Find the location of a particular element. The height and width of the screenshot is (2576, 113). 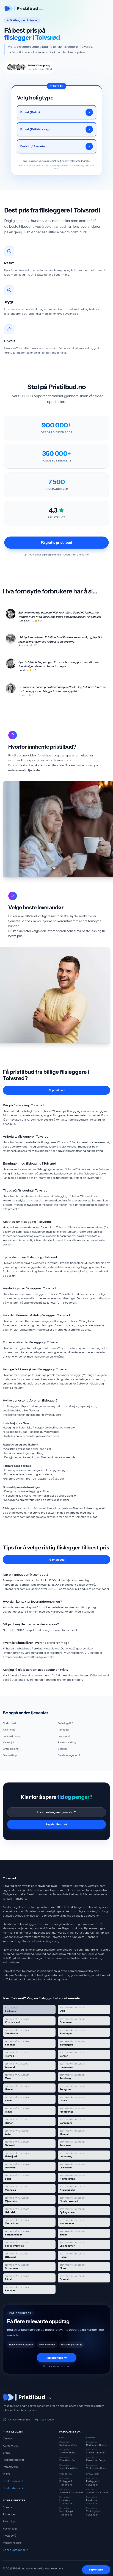

Vaskehjelp is located at coordinates (9, 1742).